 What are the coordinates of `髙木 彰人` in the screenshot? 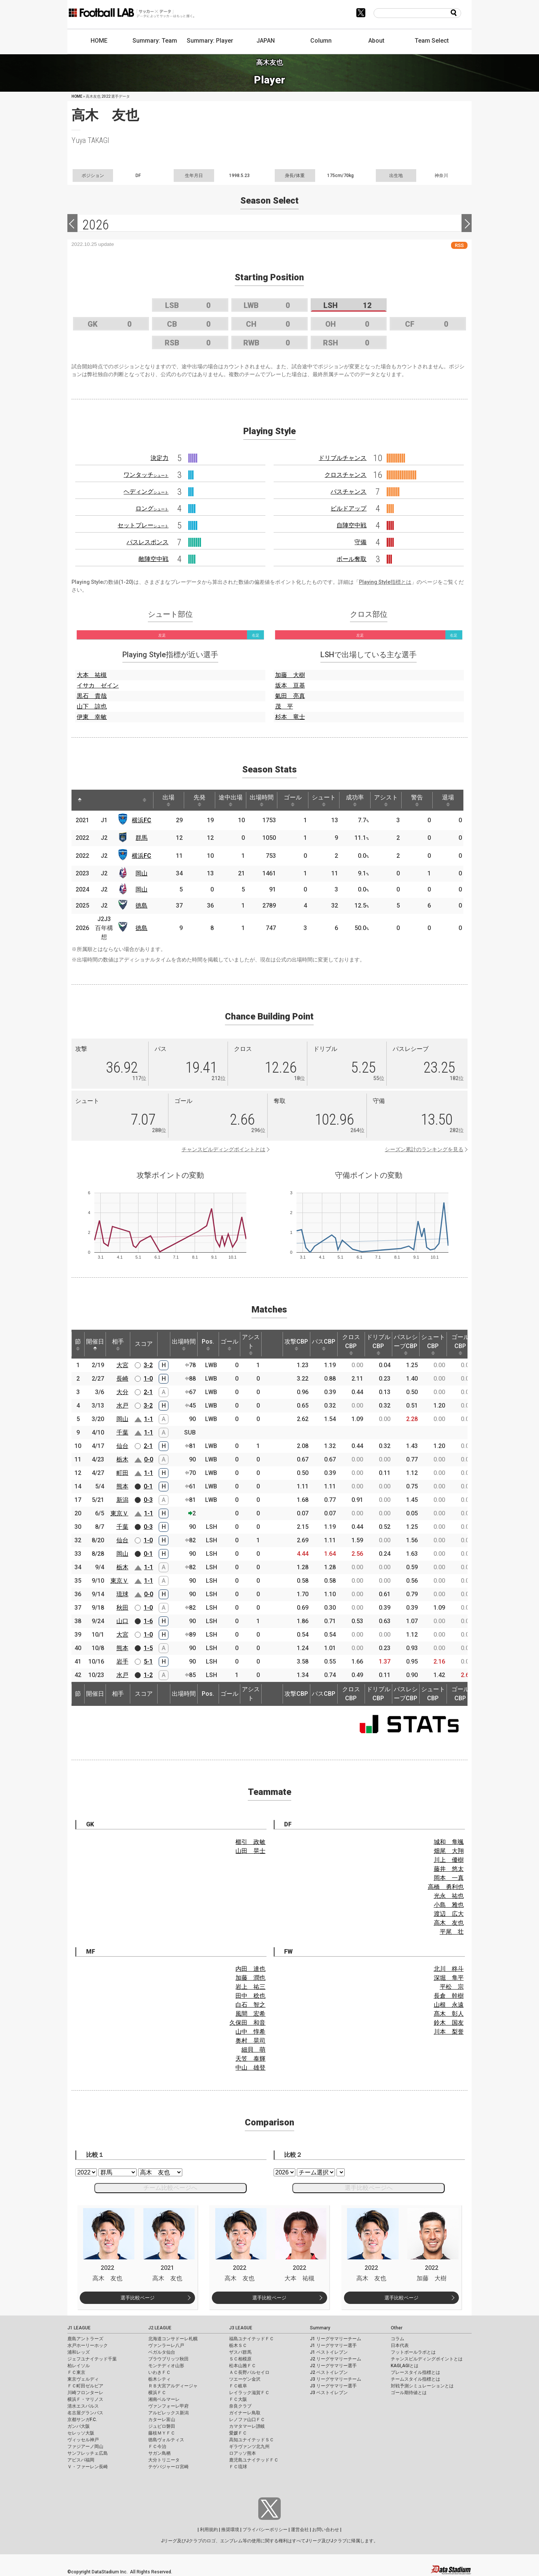 It's located at (449, 2013).